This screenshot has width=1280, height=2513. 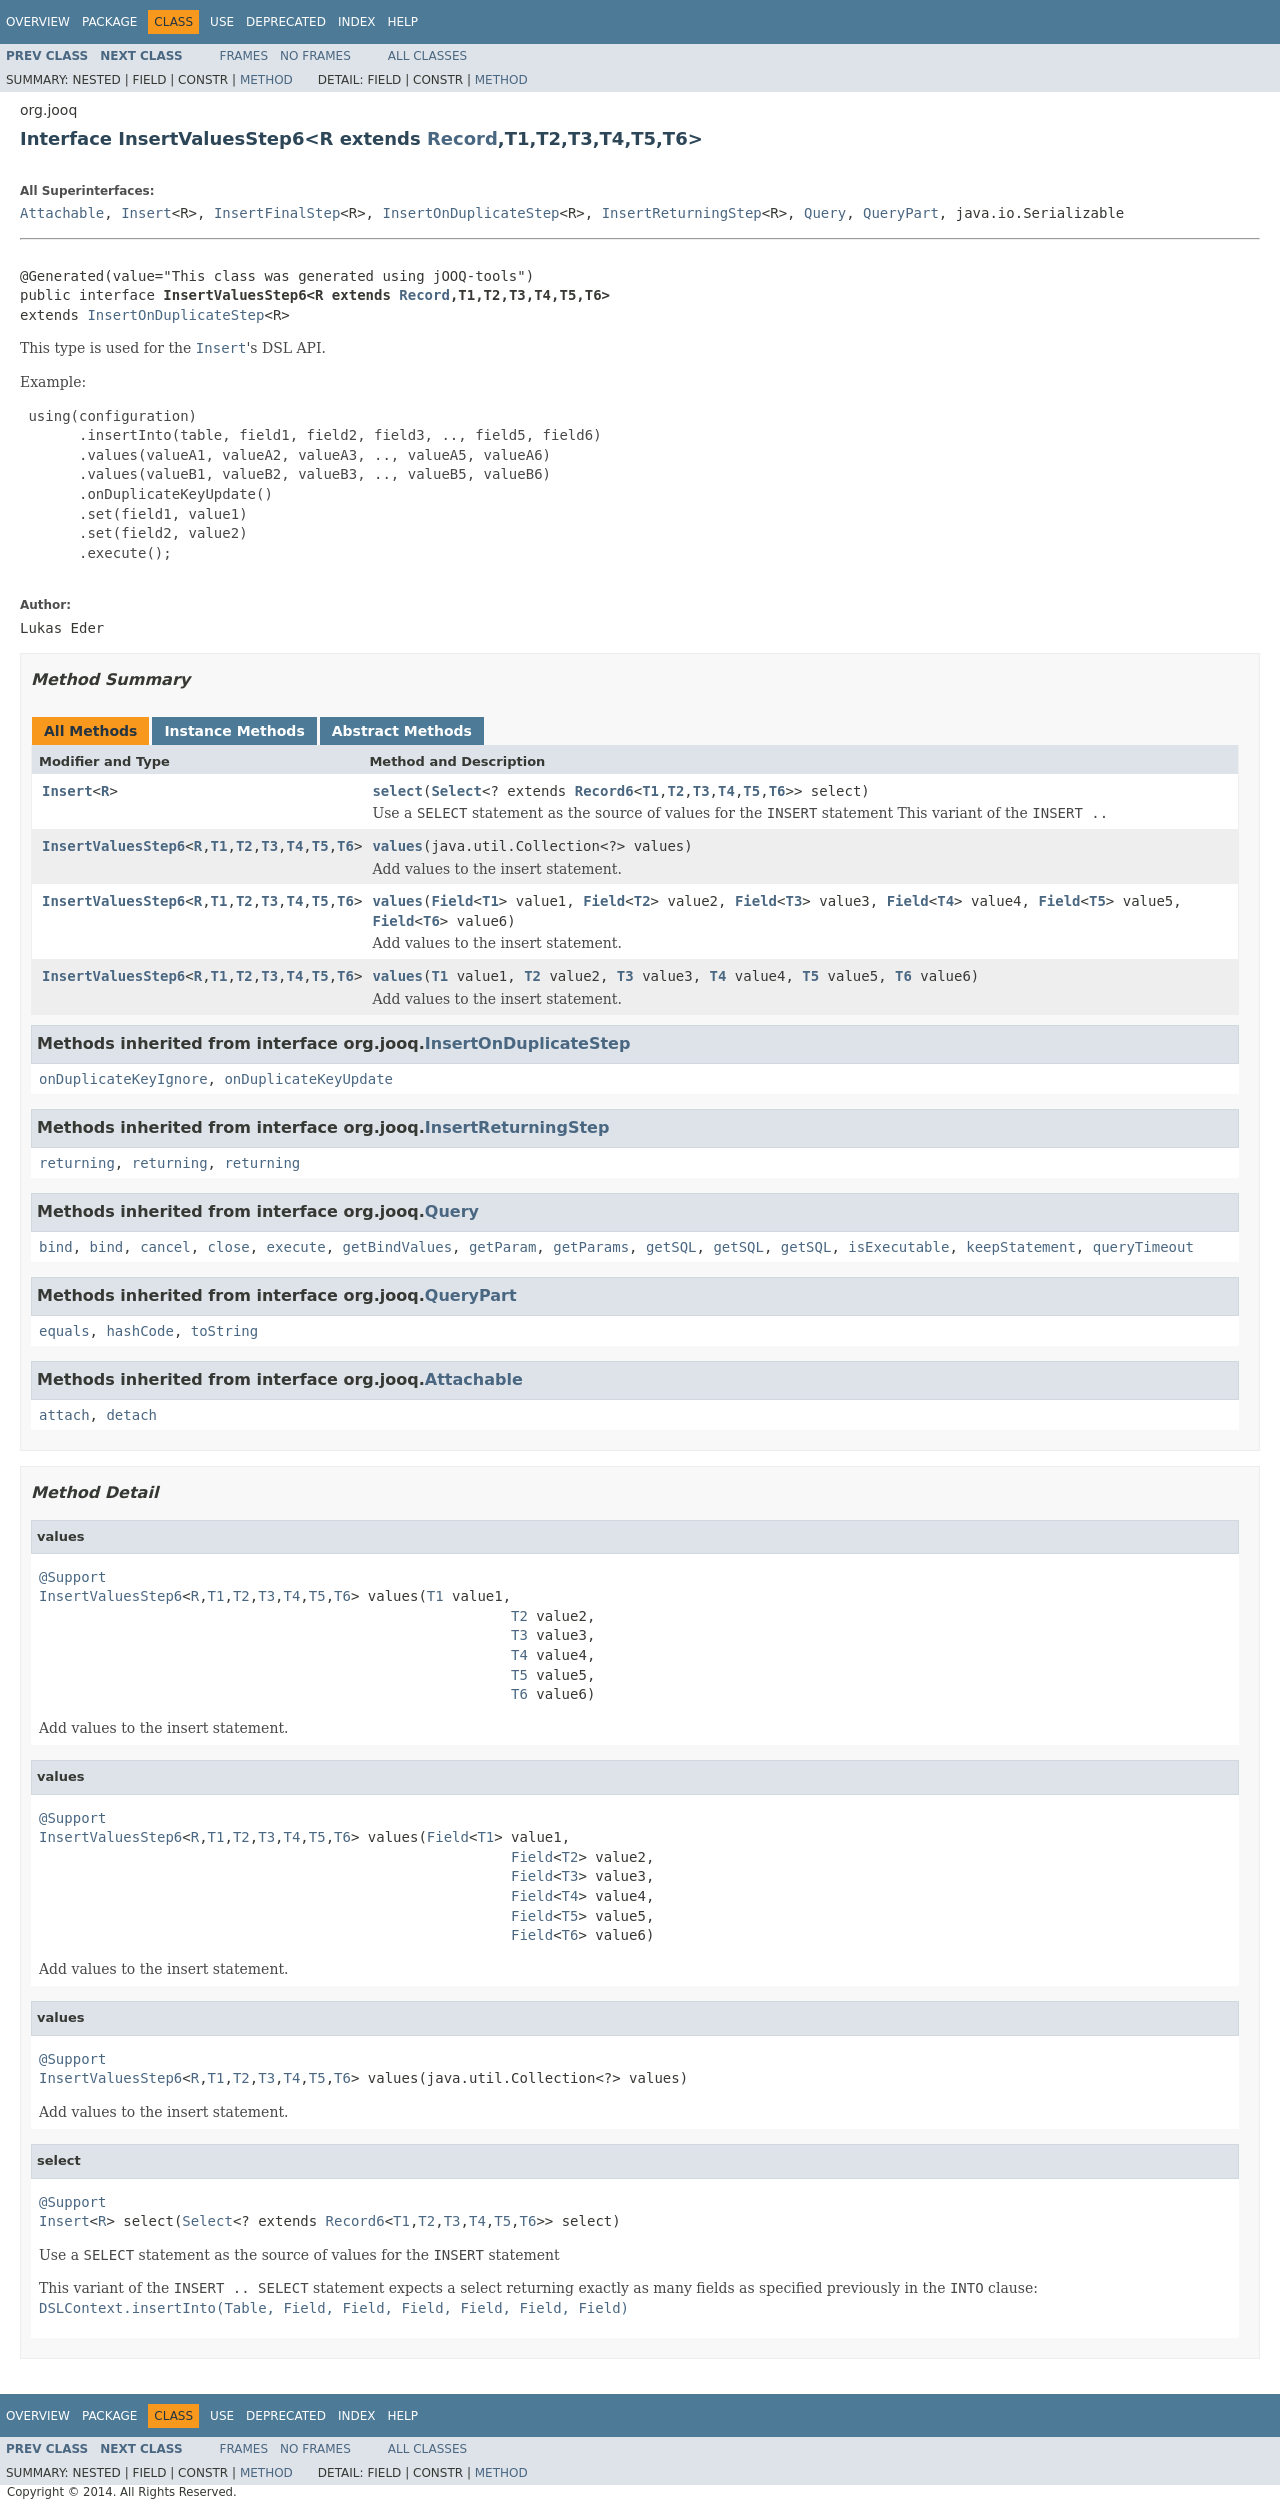 I want to click on InsertFinalStep, so click(x=277, y=213).